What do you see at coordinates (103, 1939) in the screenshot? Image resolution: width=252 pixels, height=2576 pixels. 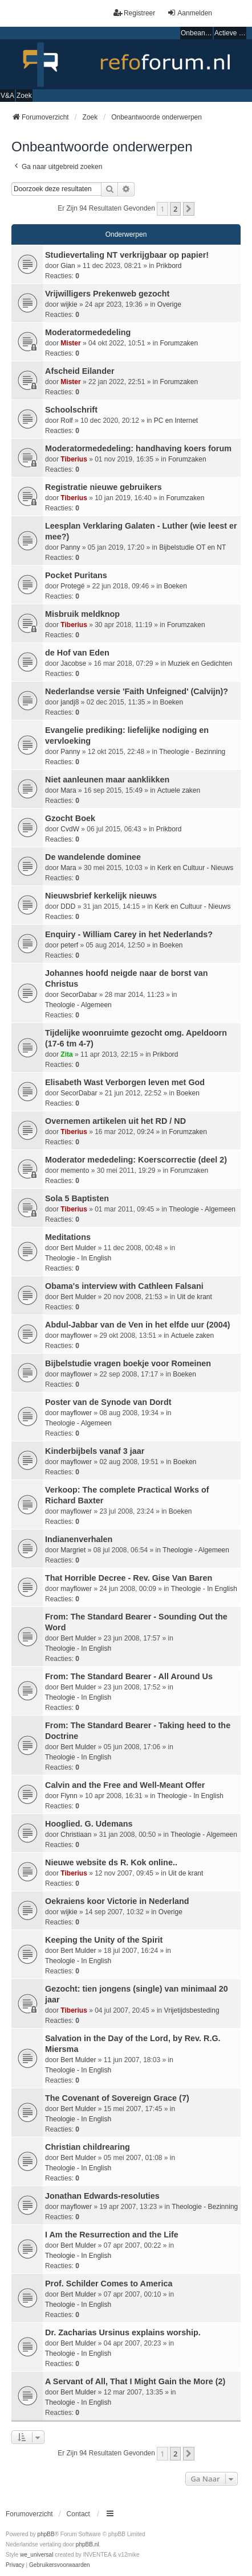 I see `Keeping the Unity of the Spirit` at bounding box center [103, 1939].